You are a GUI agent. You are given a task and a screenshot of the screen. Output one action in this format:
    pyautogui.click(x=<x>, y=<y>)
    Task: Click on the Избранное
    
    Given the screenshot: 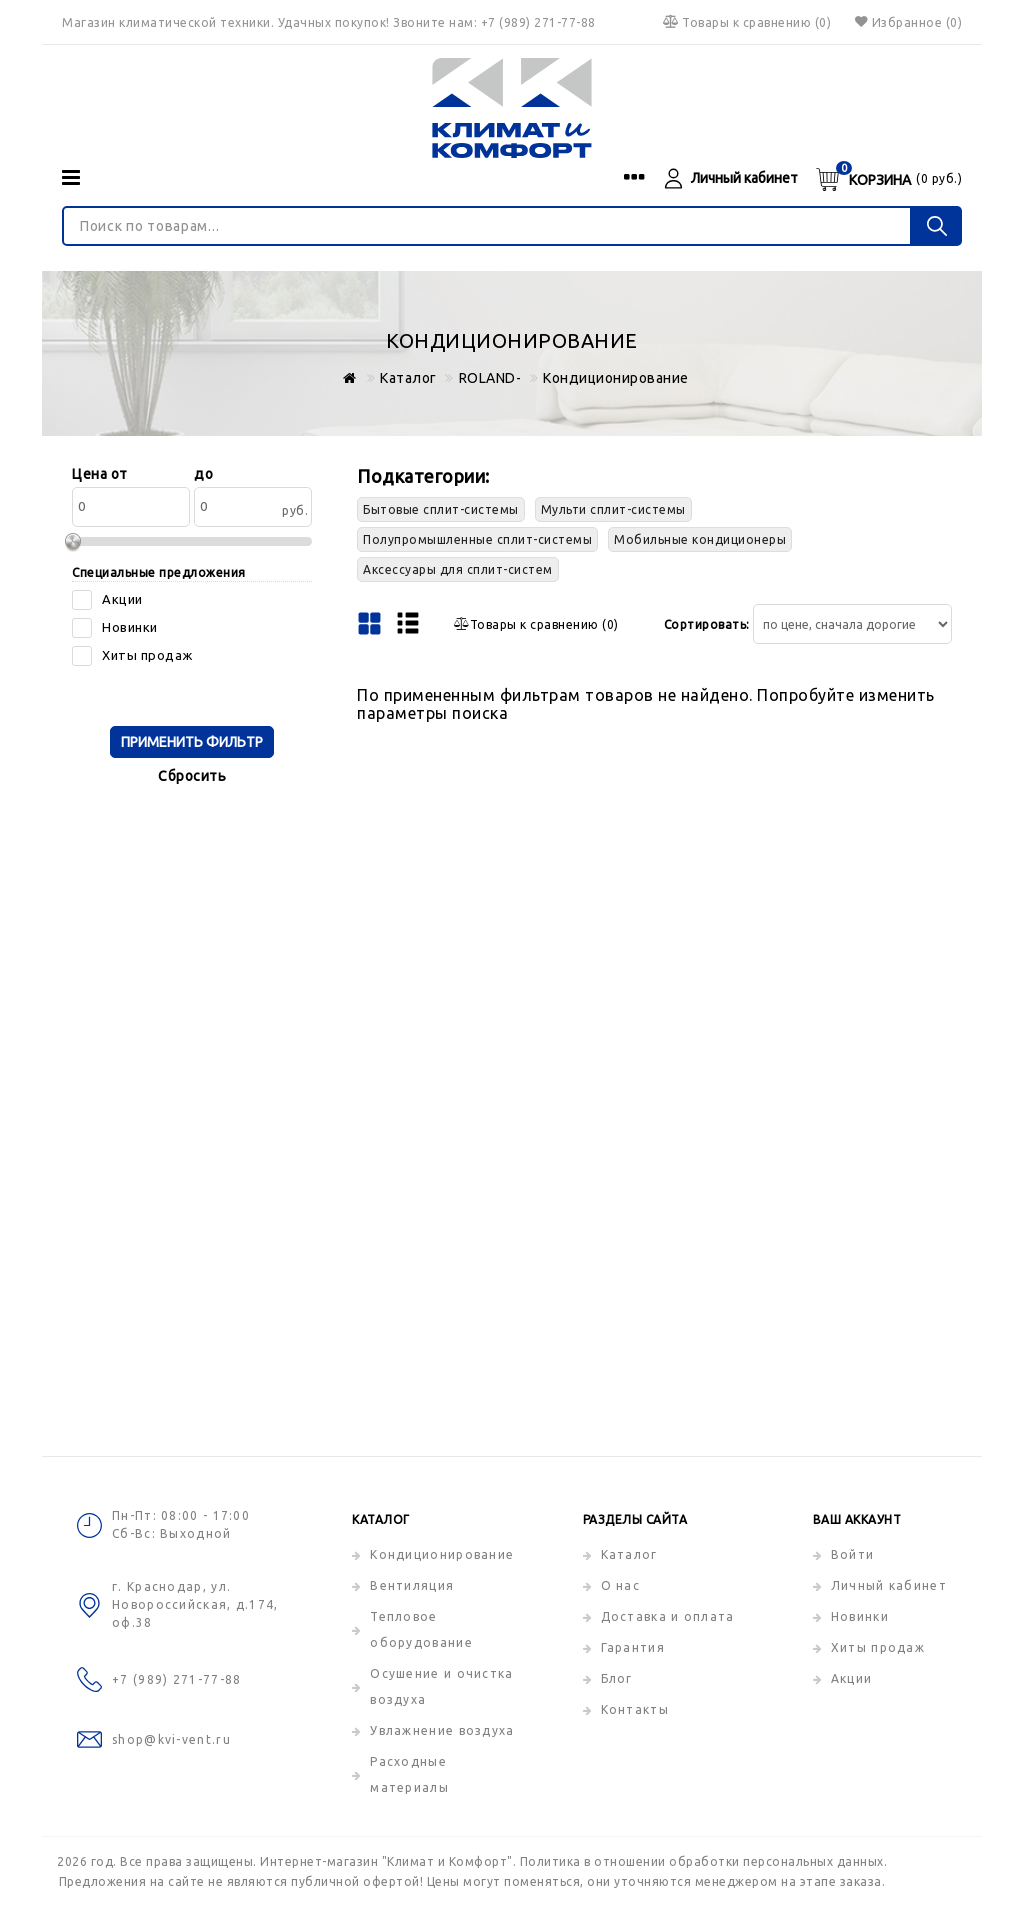 What is the action you would take?
    pyautogui.click(x=906, y=22)
    